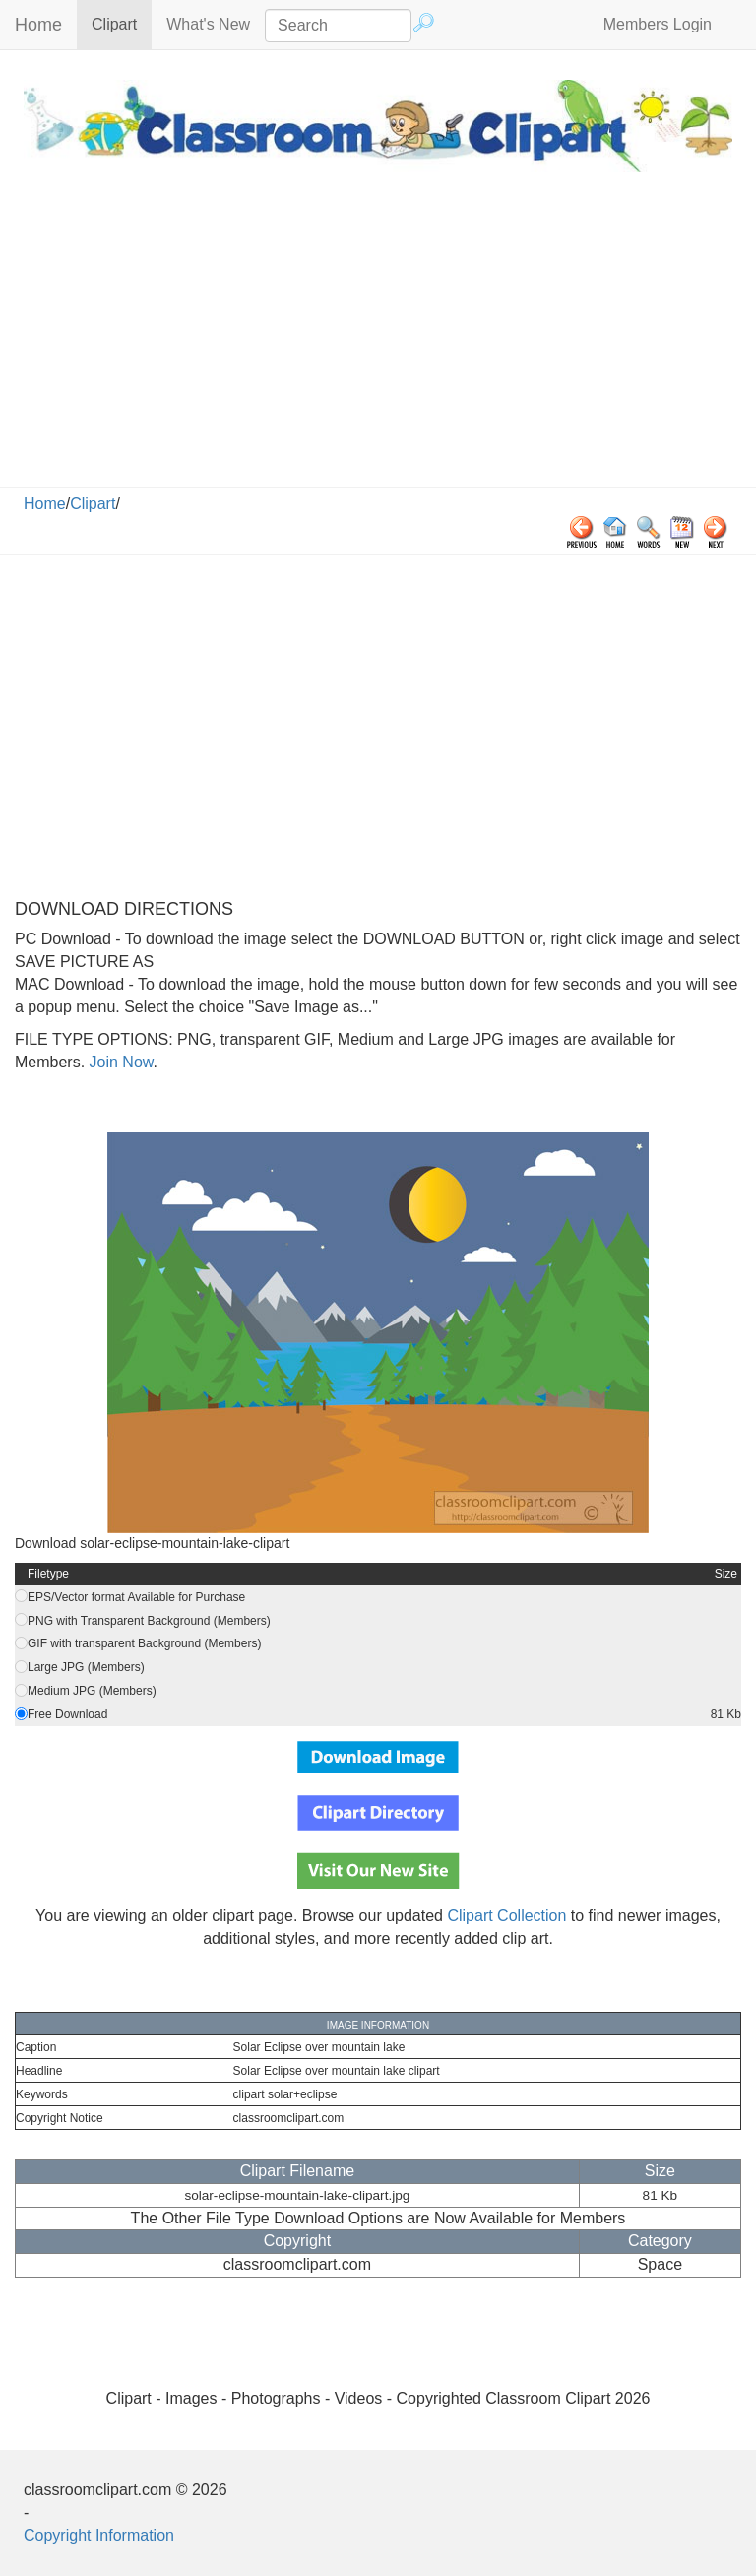  Describe the element at coordinates (119, 1062) in the screenshot. I see `Join Now` at that location.